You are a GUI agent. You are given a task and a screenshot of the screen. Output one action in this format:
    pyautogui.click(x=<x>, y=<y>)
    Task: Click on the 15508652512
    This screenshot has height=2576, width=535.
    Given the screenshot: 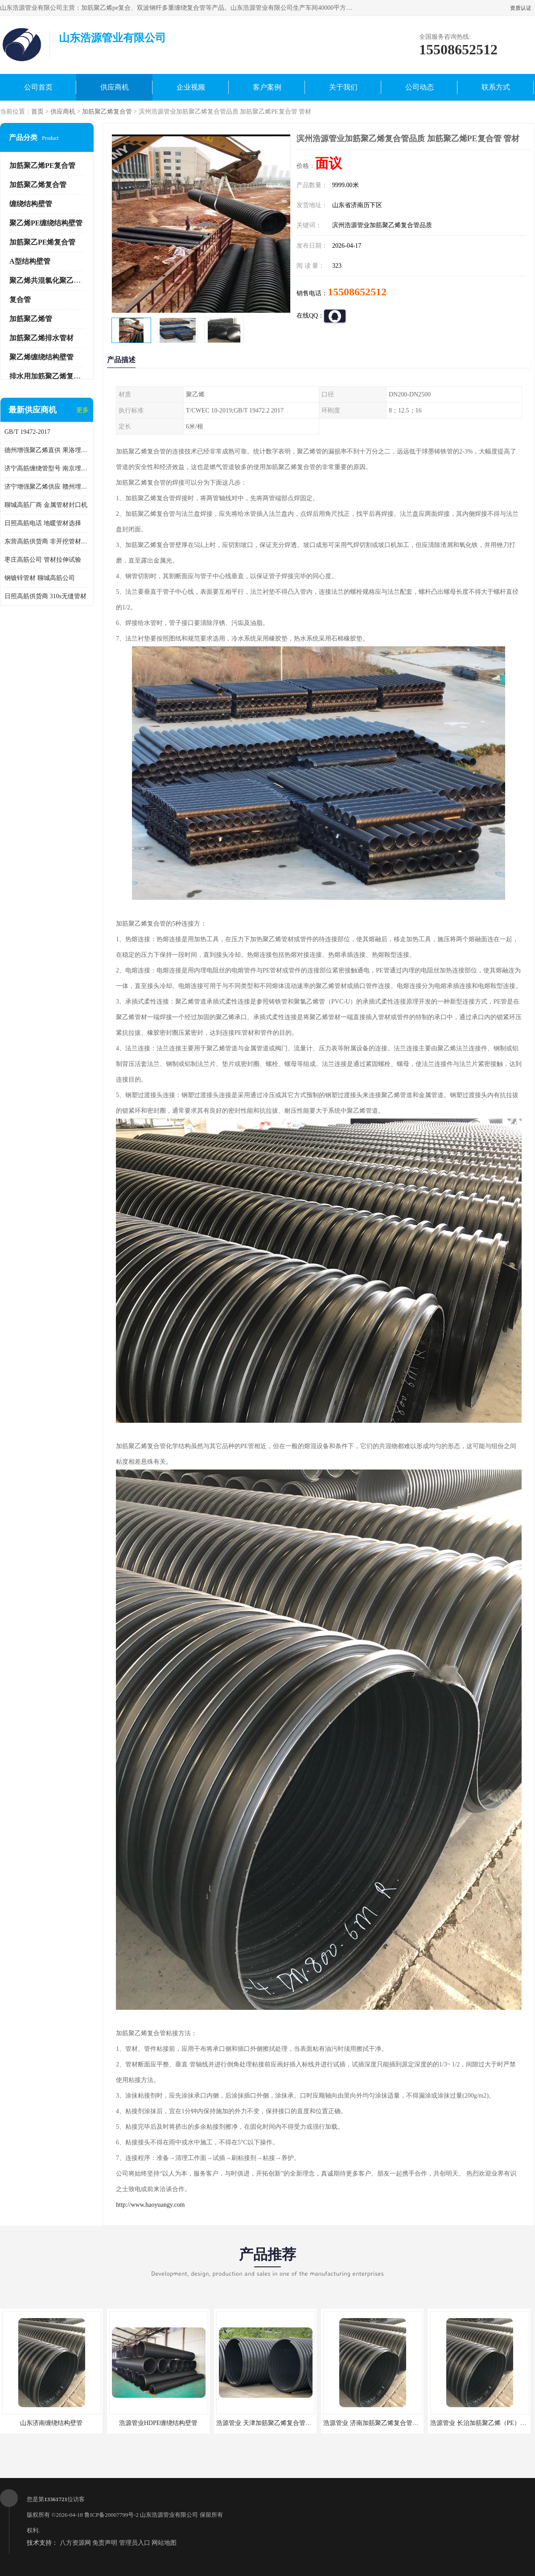 What is the action you would take?
    pyautogui.click(x=357, y=292)
    